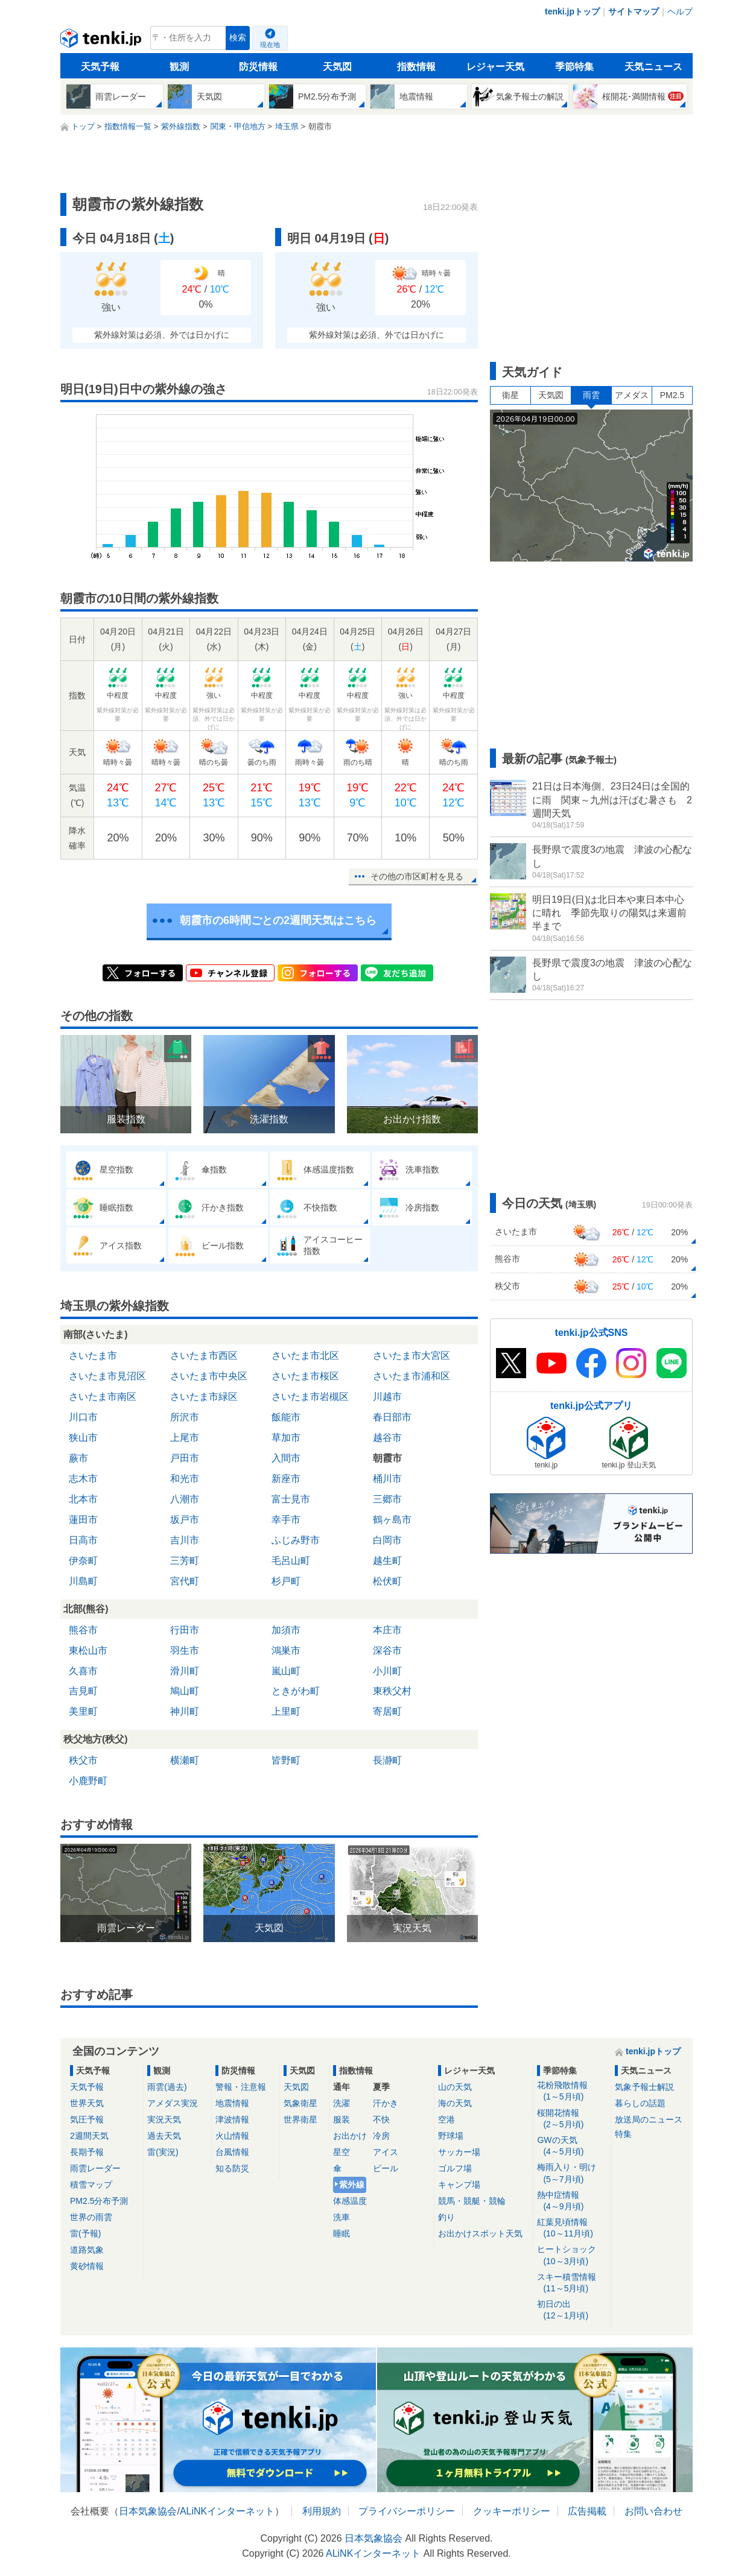 The height and width of the screenshot is (2576, 753). Describe the element at coordinates (83, 1581) in the screenshot. I see `川島町` at that location.